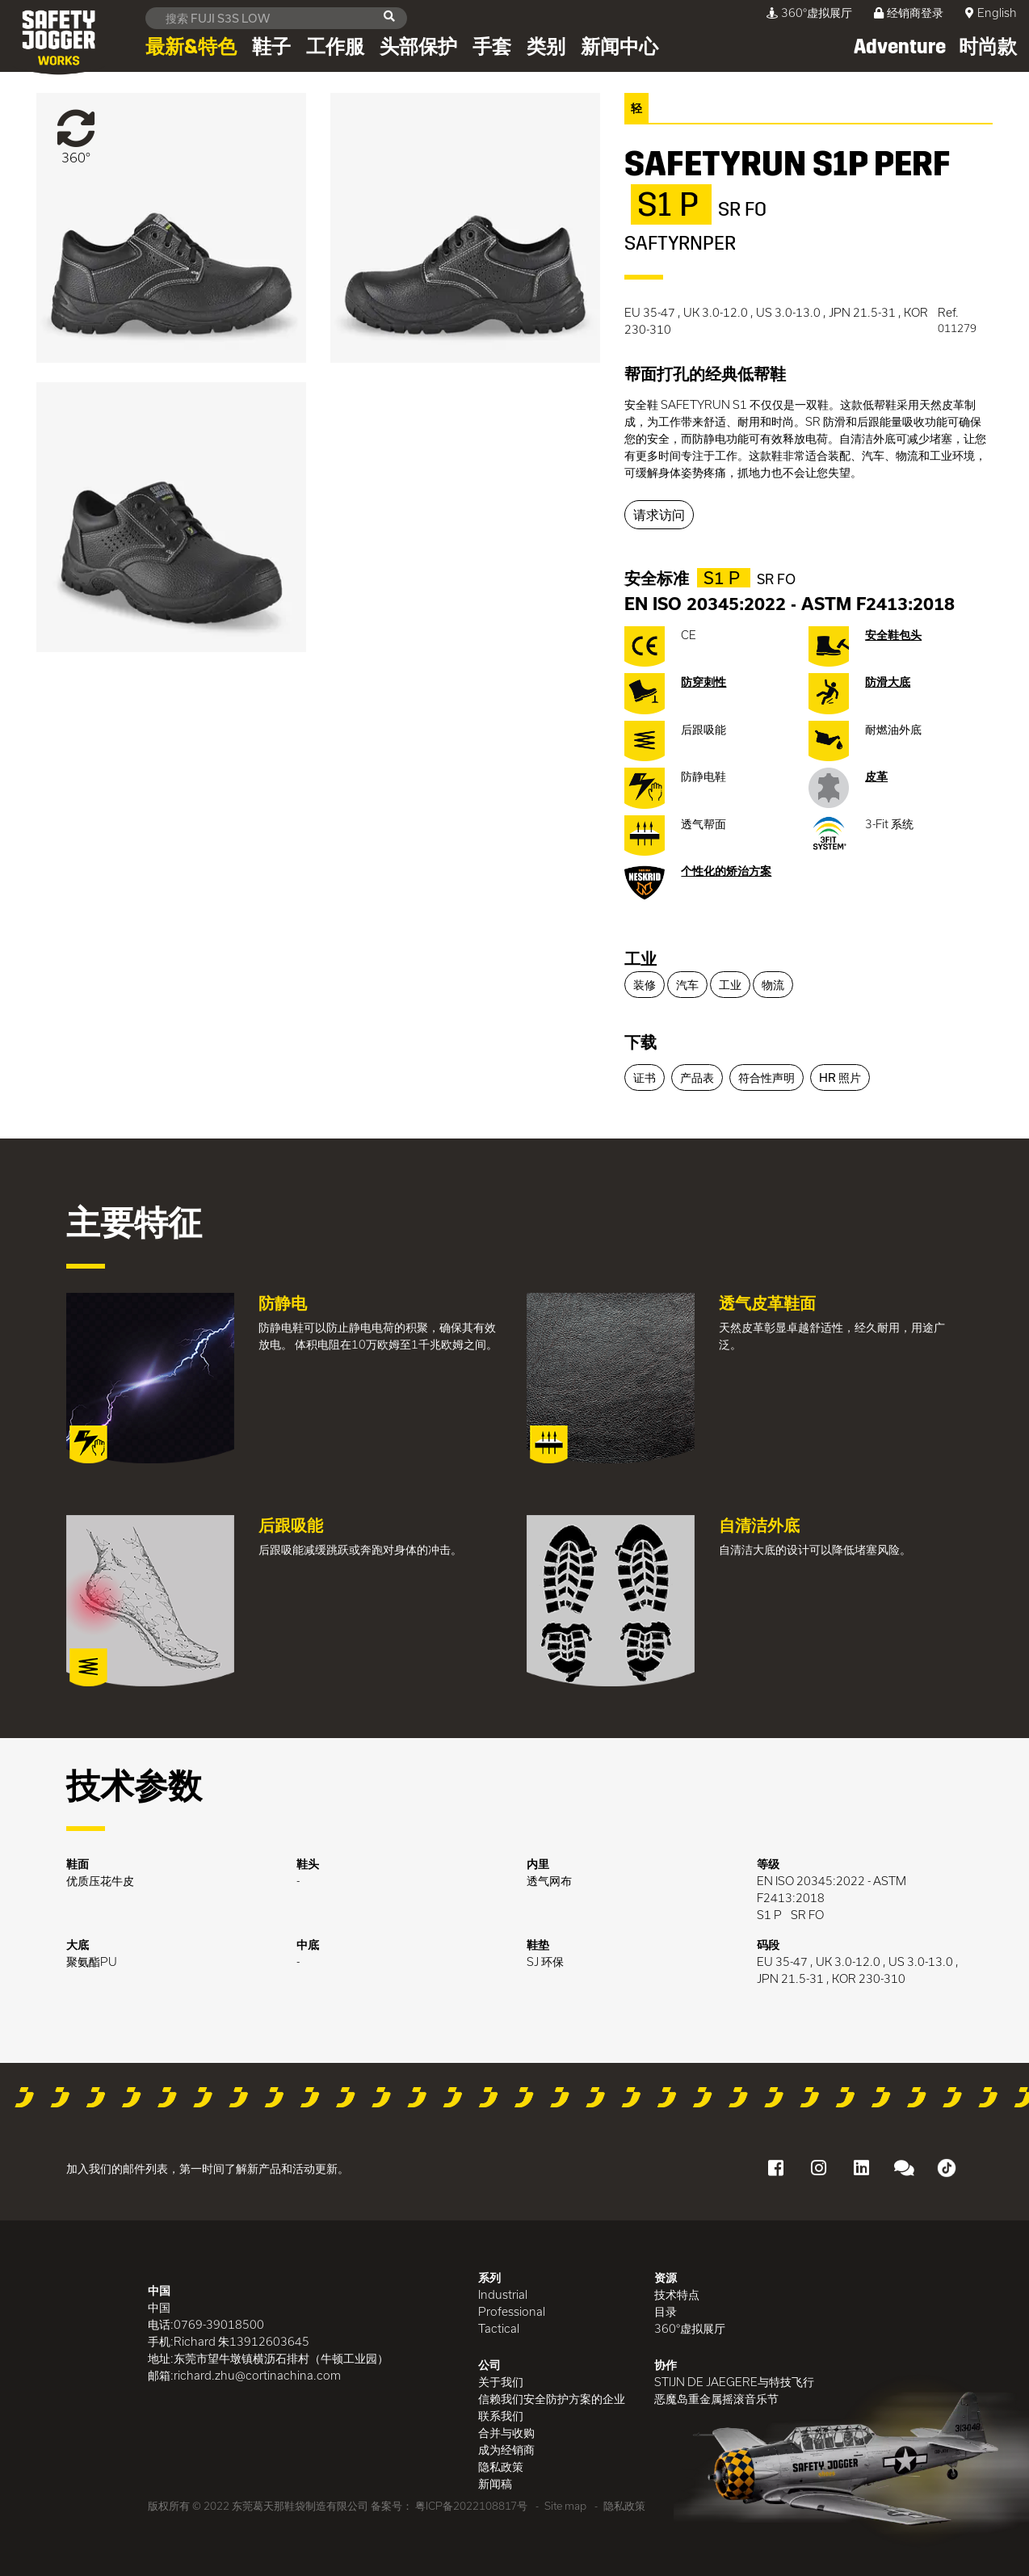 This screenshot has width=1029, height=2576. What do you see at coordinates (900, 47) in the screenshot?
I see `Adventure` at bounding box center [900, 47].